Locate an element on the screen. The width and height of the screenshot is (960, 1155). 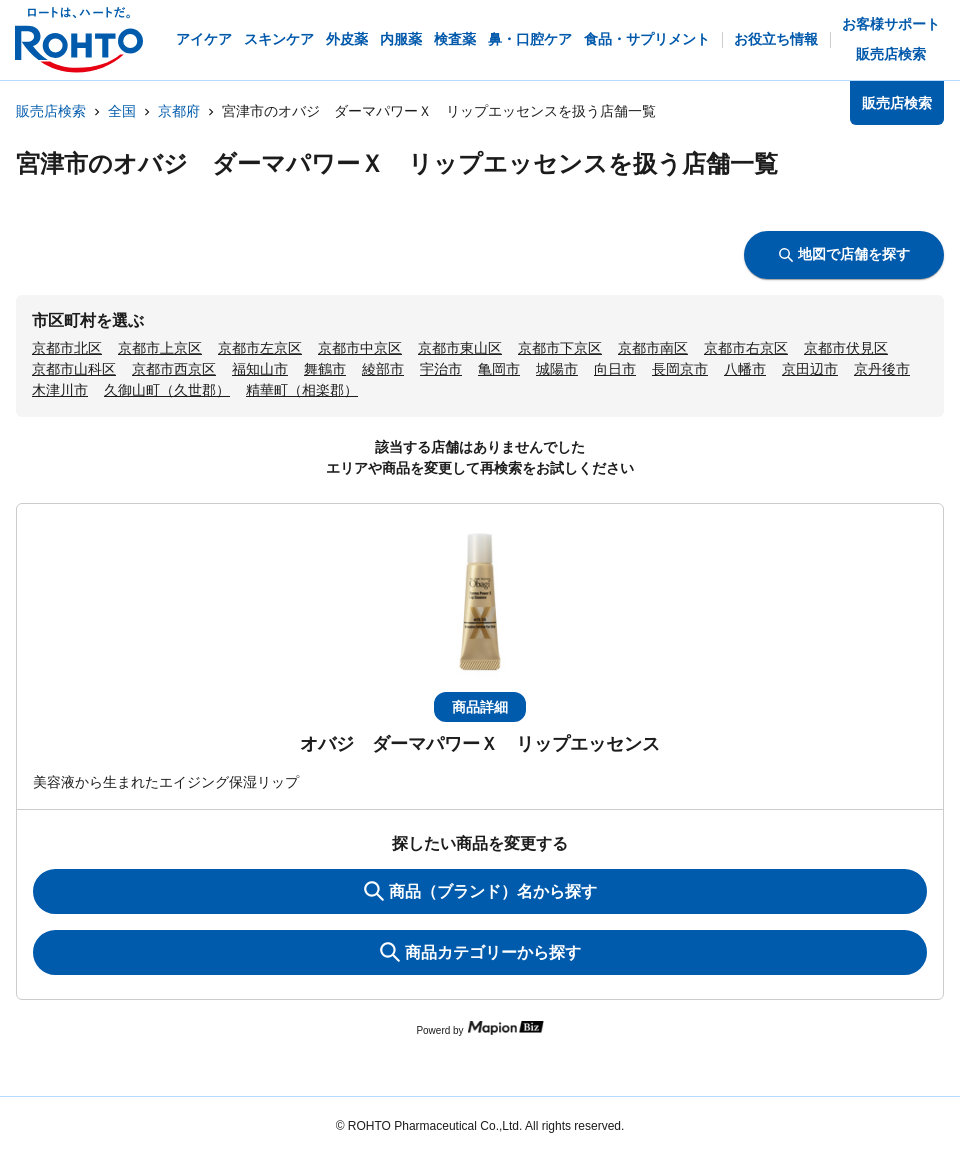
京都市伏見区 is located at coordinates (846, 348).